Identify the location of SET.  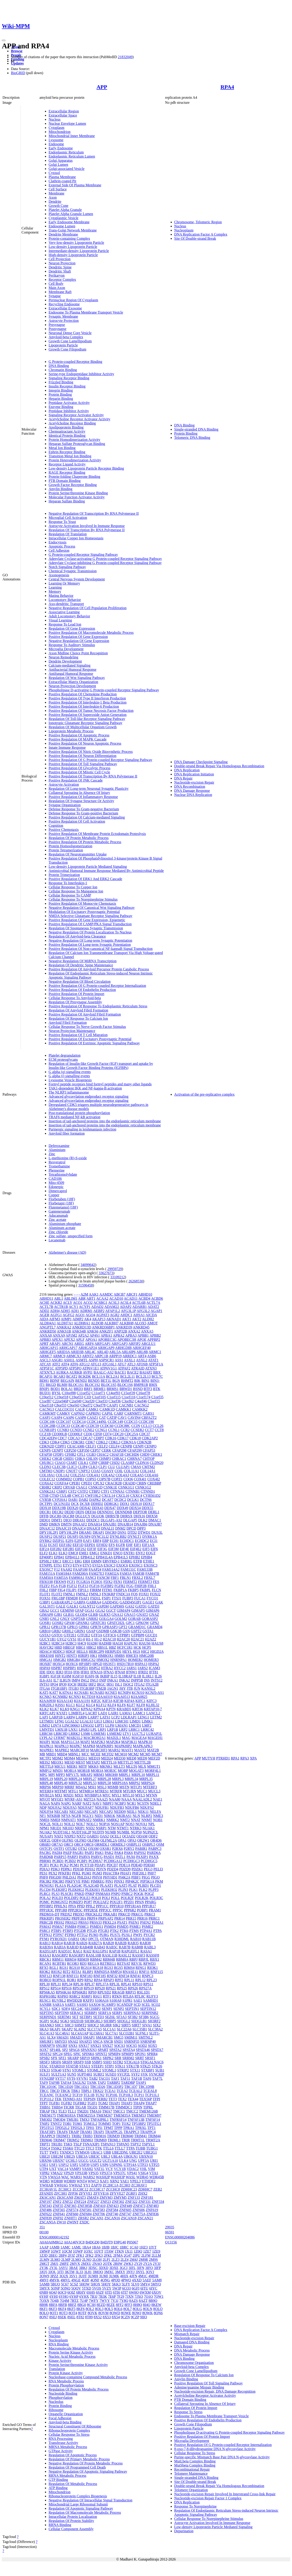
(75, 2017).